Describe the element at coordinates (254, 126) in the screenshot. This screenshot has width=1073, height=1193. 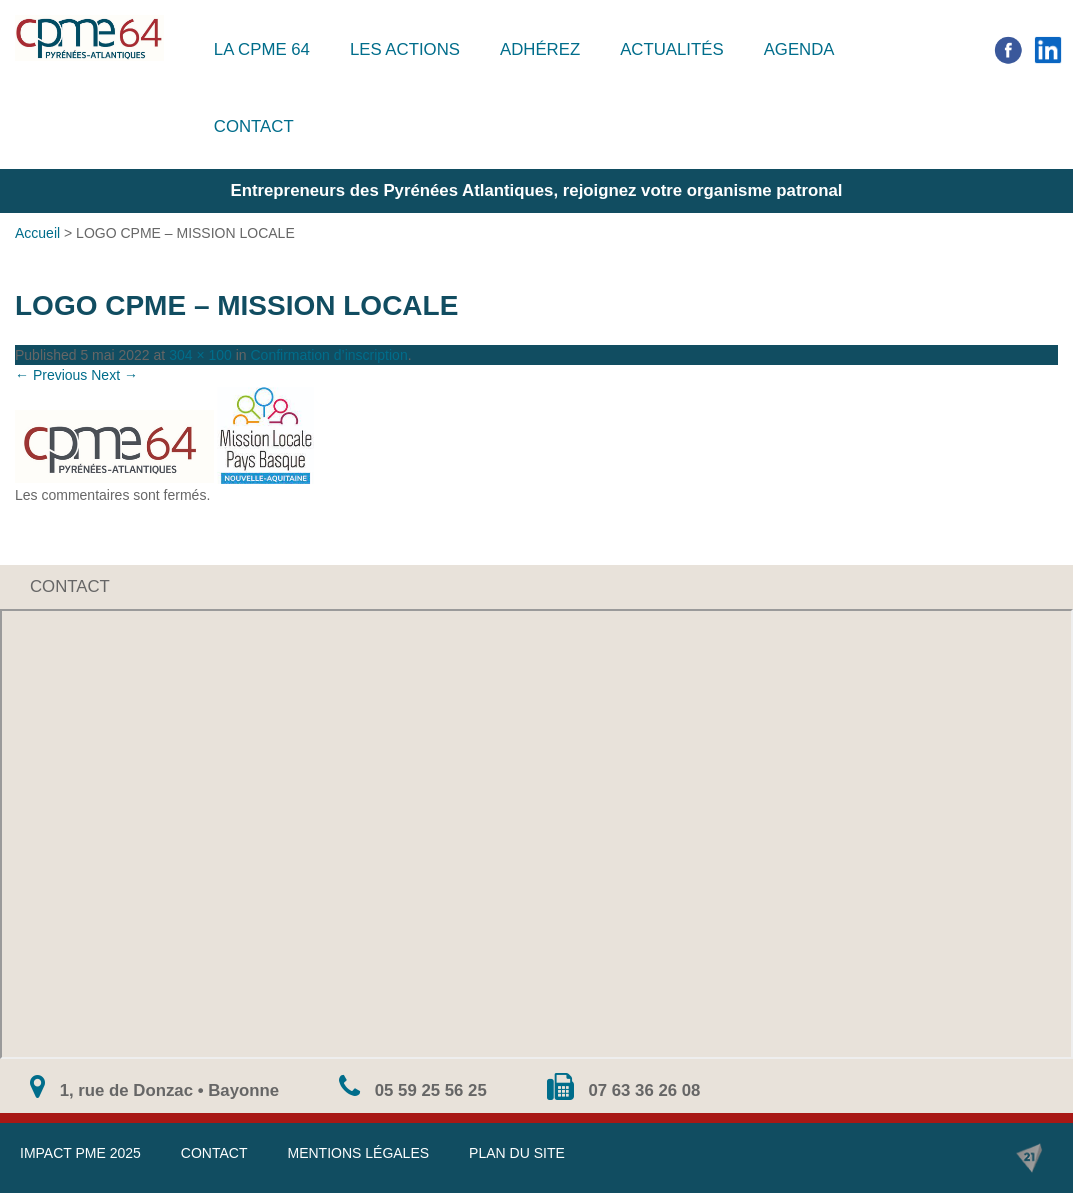
I see `Contact` at that location.